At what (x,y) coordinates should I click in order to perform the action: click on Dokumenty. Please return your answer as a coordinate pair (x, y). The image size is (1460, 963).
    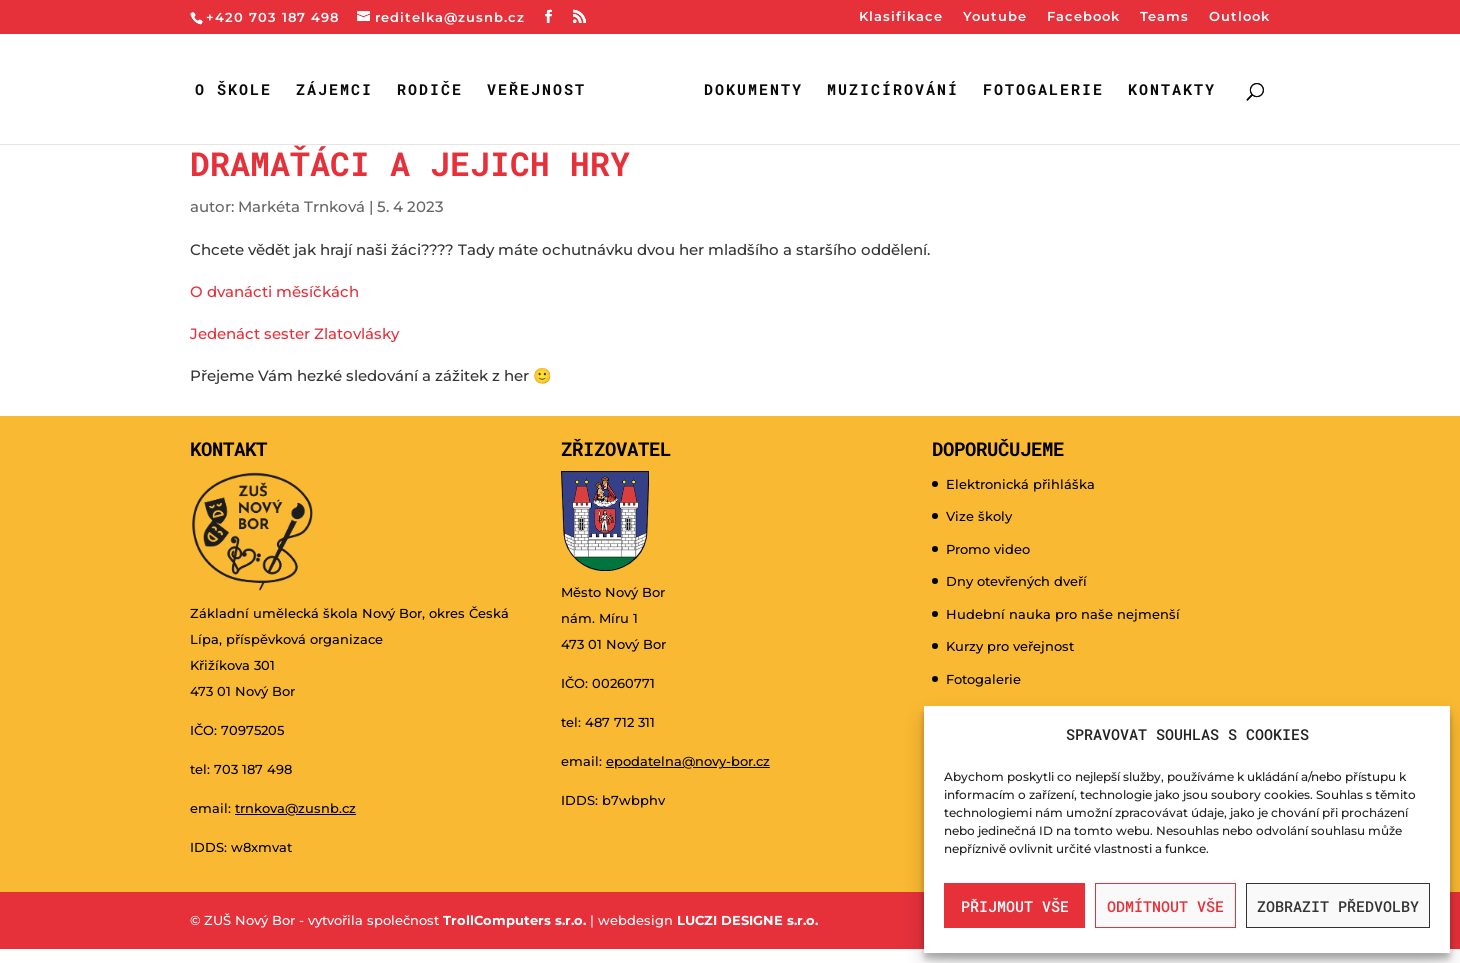
    Looking at the image, I should click on (753, 90).